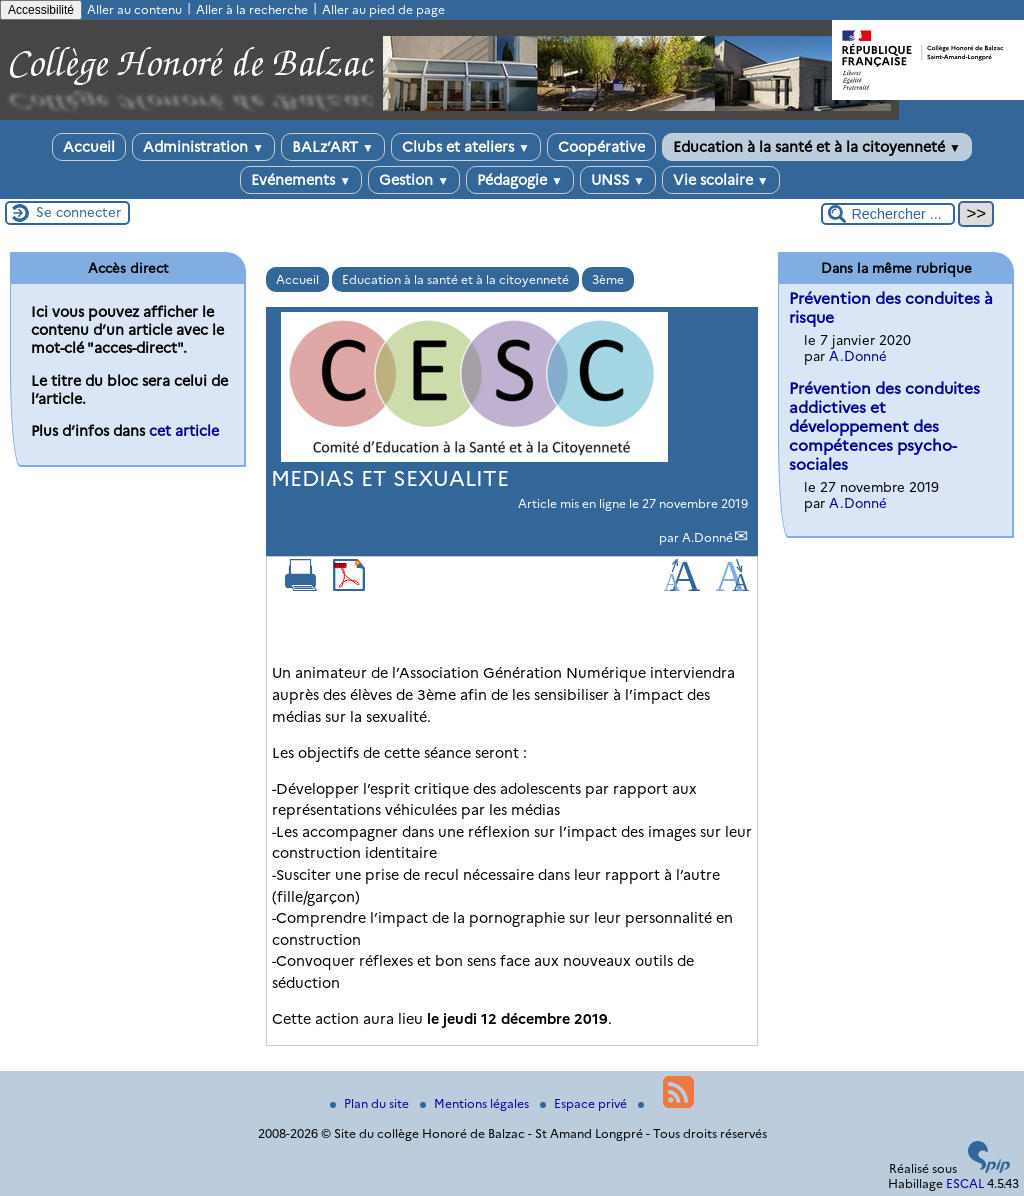  I want to click on Aller au contenu, so click(134, 9).